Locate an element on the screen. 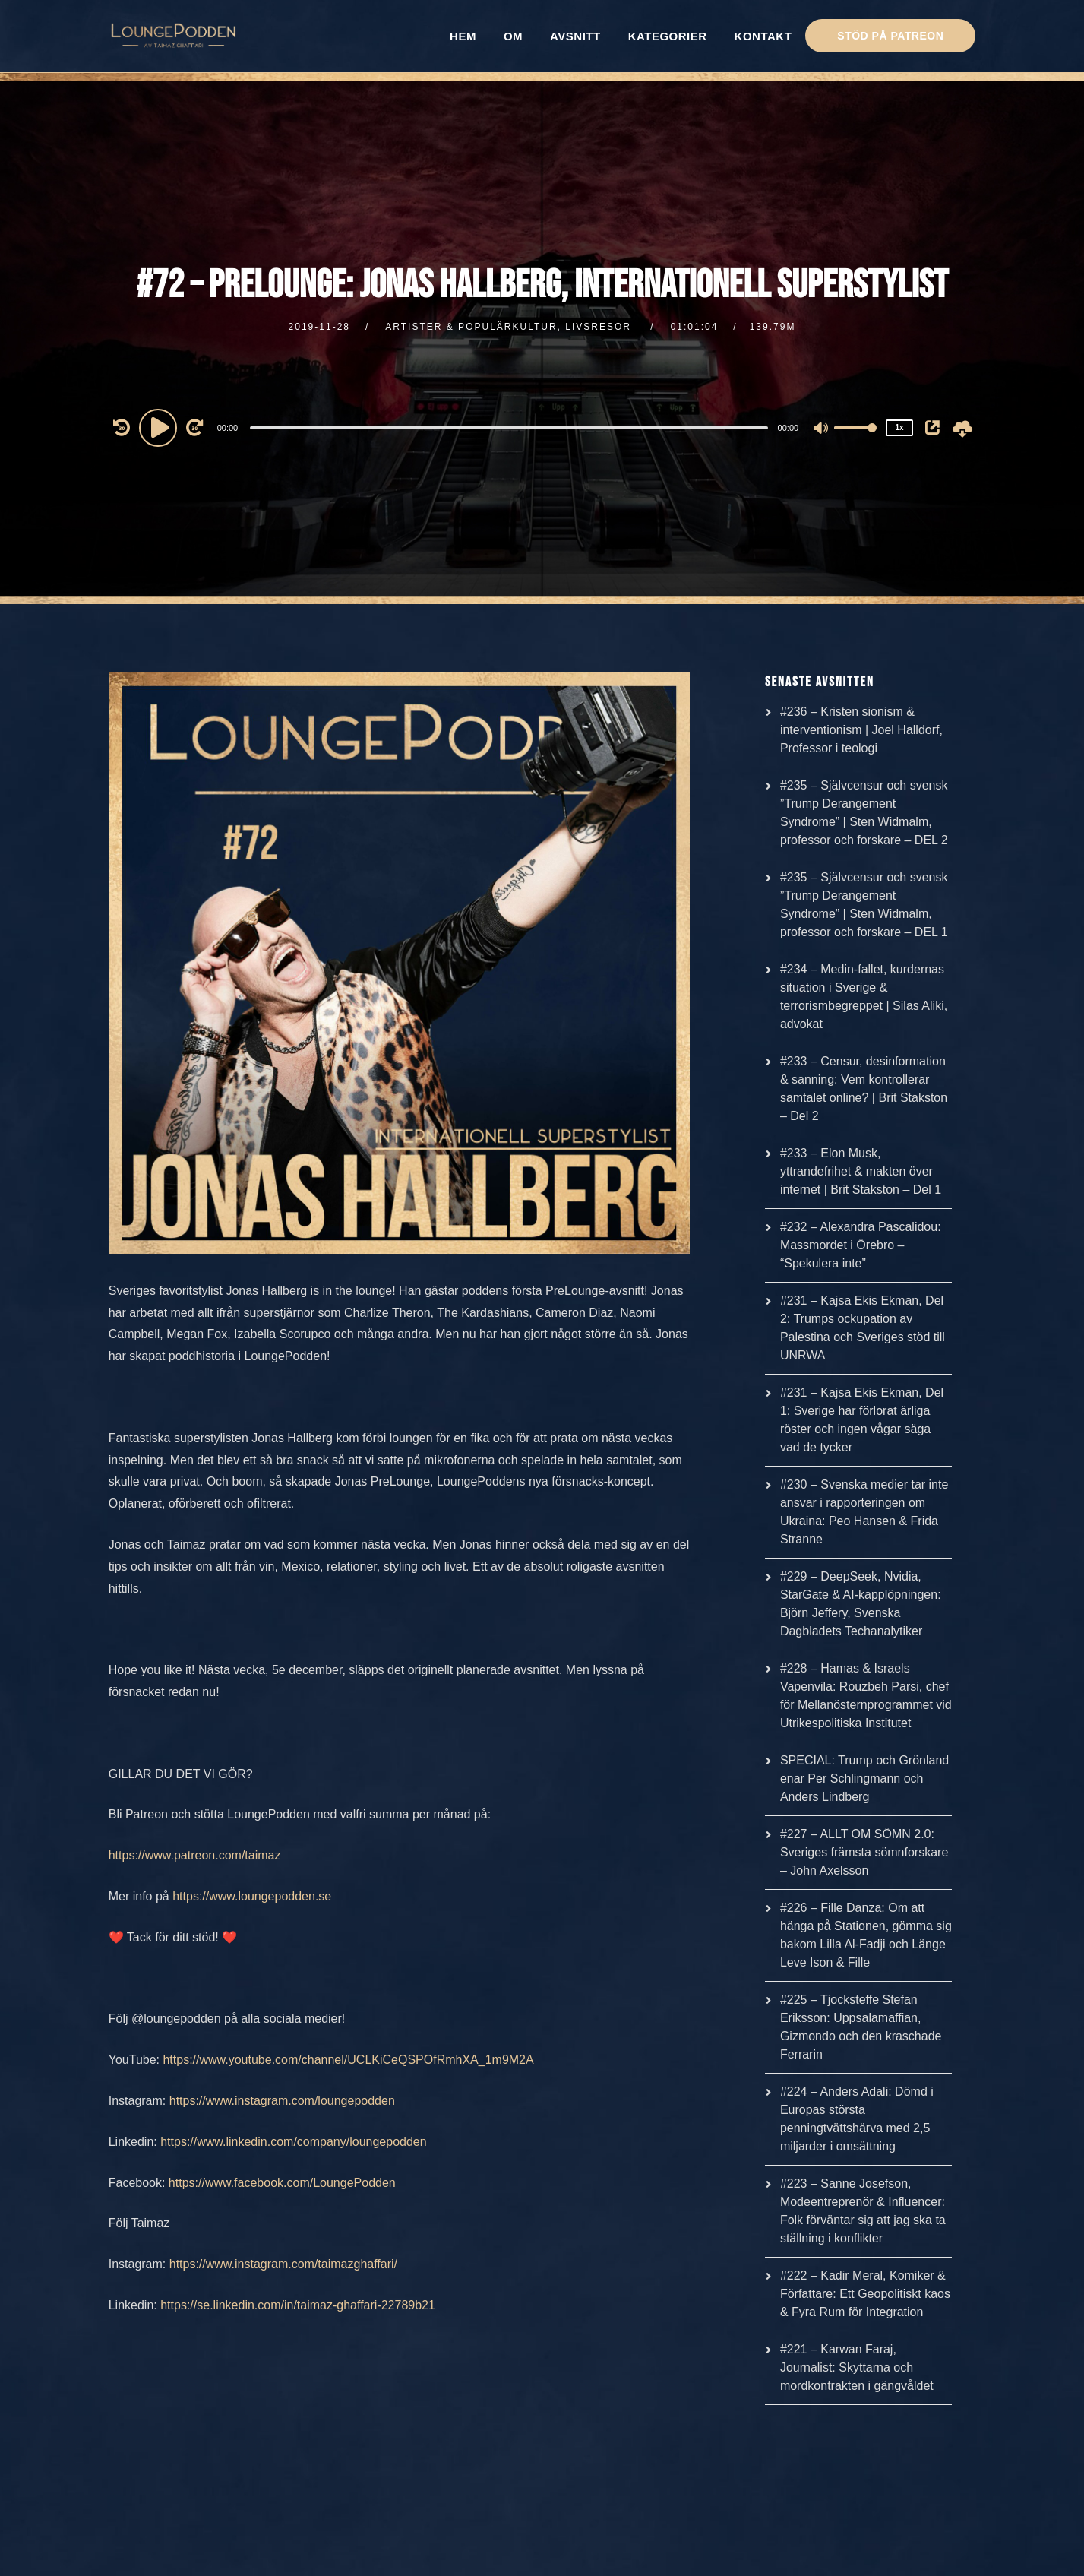 The height and width of the screenshot is (2576, 1084). AVSNITT is located at coordinates (575, 36).